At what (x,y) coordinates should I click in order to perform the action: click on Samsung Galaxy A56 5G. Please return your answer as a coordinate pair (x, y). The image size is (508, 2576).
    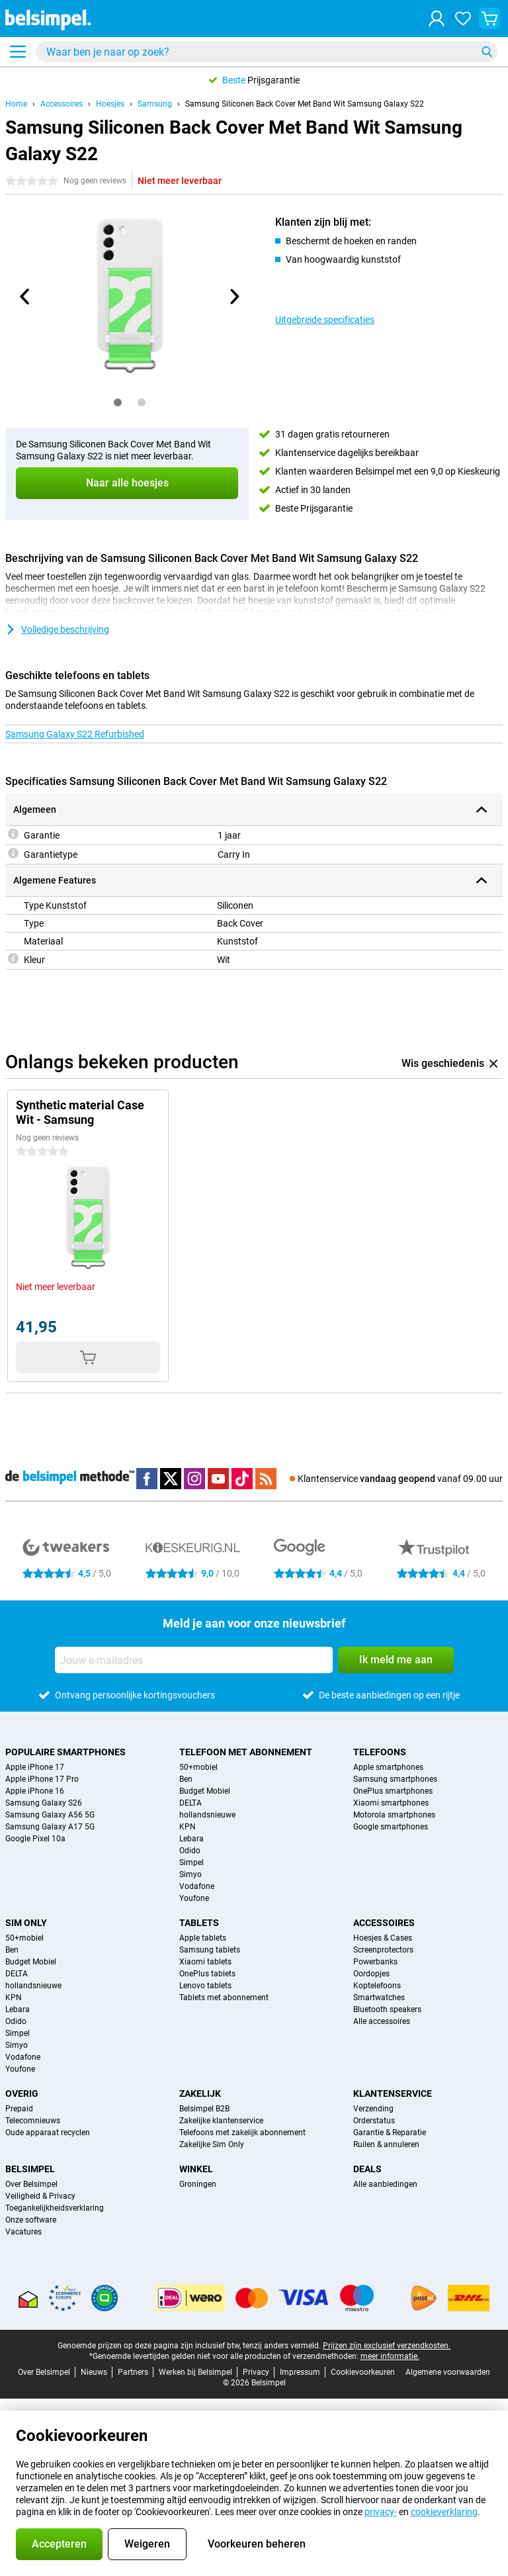
    Looking at the image, I should click on (50, 1814).